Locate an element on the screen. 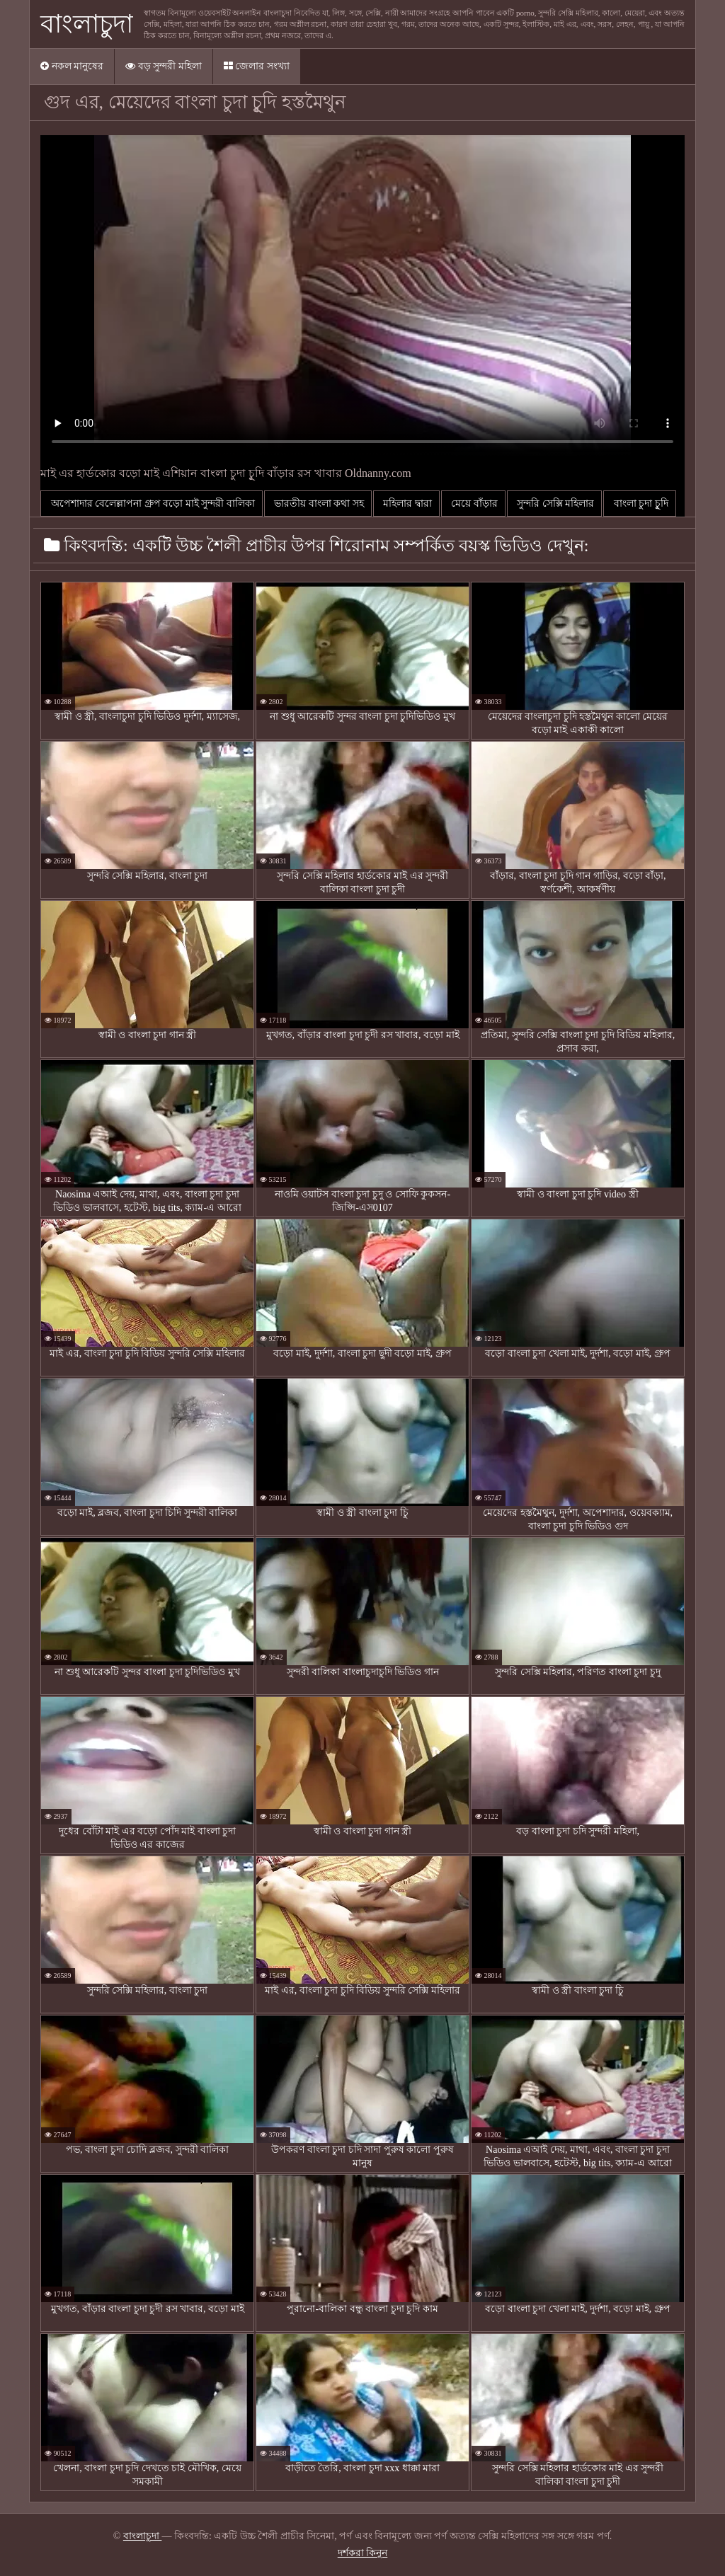 Image resolution: width=725 pixels, height=2576 pixels. অপেশাদার বেলেল্লাপনা গ্রুপ বড়ো মাই সুন্দরী বালিকা is located at coordinates (151, 503).